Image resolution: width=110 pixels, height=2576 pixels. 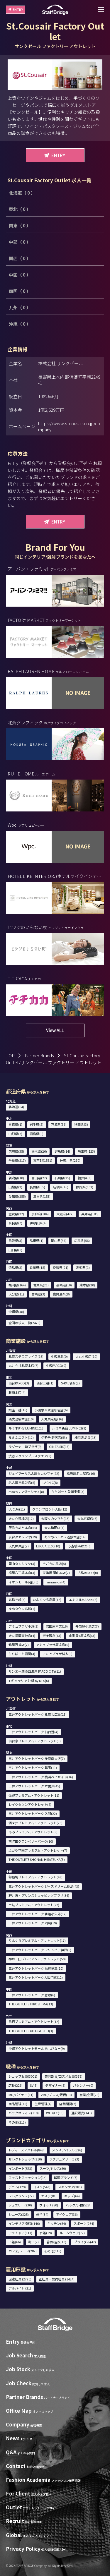 What do you see at coordinates (85, 2241) in the screenshot?
I see `ブライダル(42)` at bounding box center [85, 2241].